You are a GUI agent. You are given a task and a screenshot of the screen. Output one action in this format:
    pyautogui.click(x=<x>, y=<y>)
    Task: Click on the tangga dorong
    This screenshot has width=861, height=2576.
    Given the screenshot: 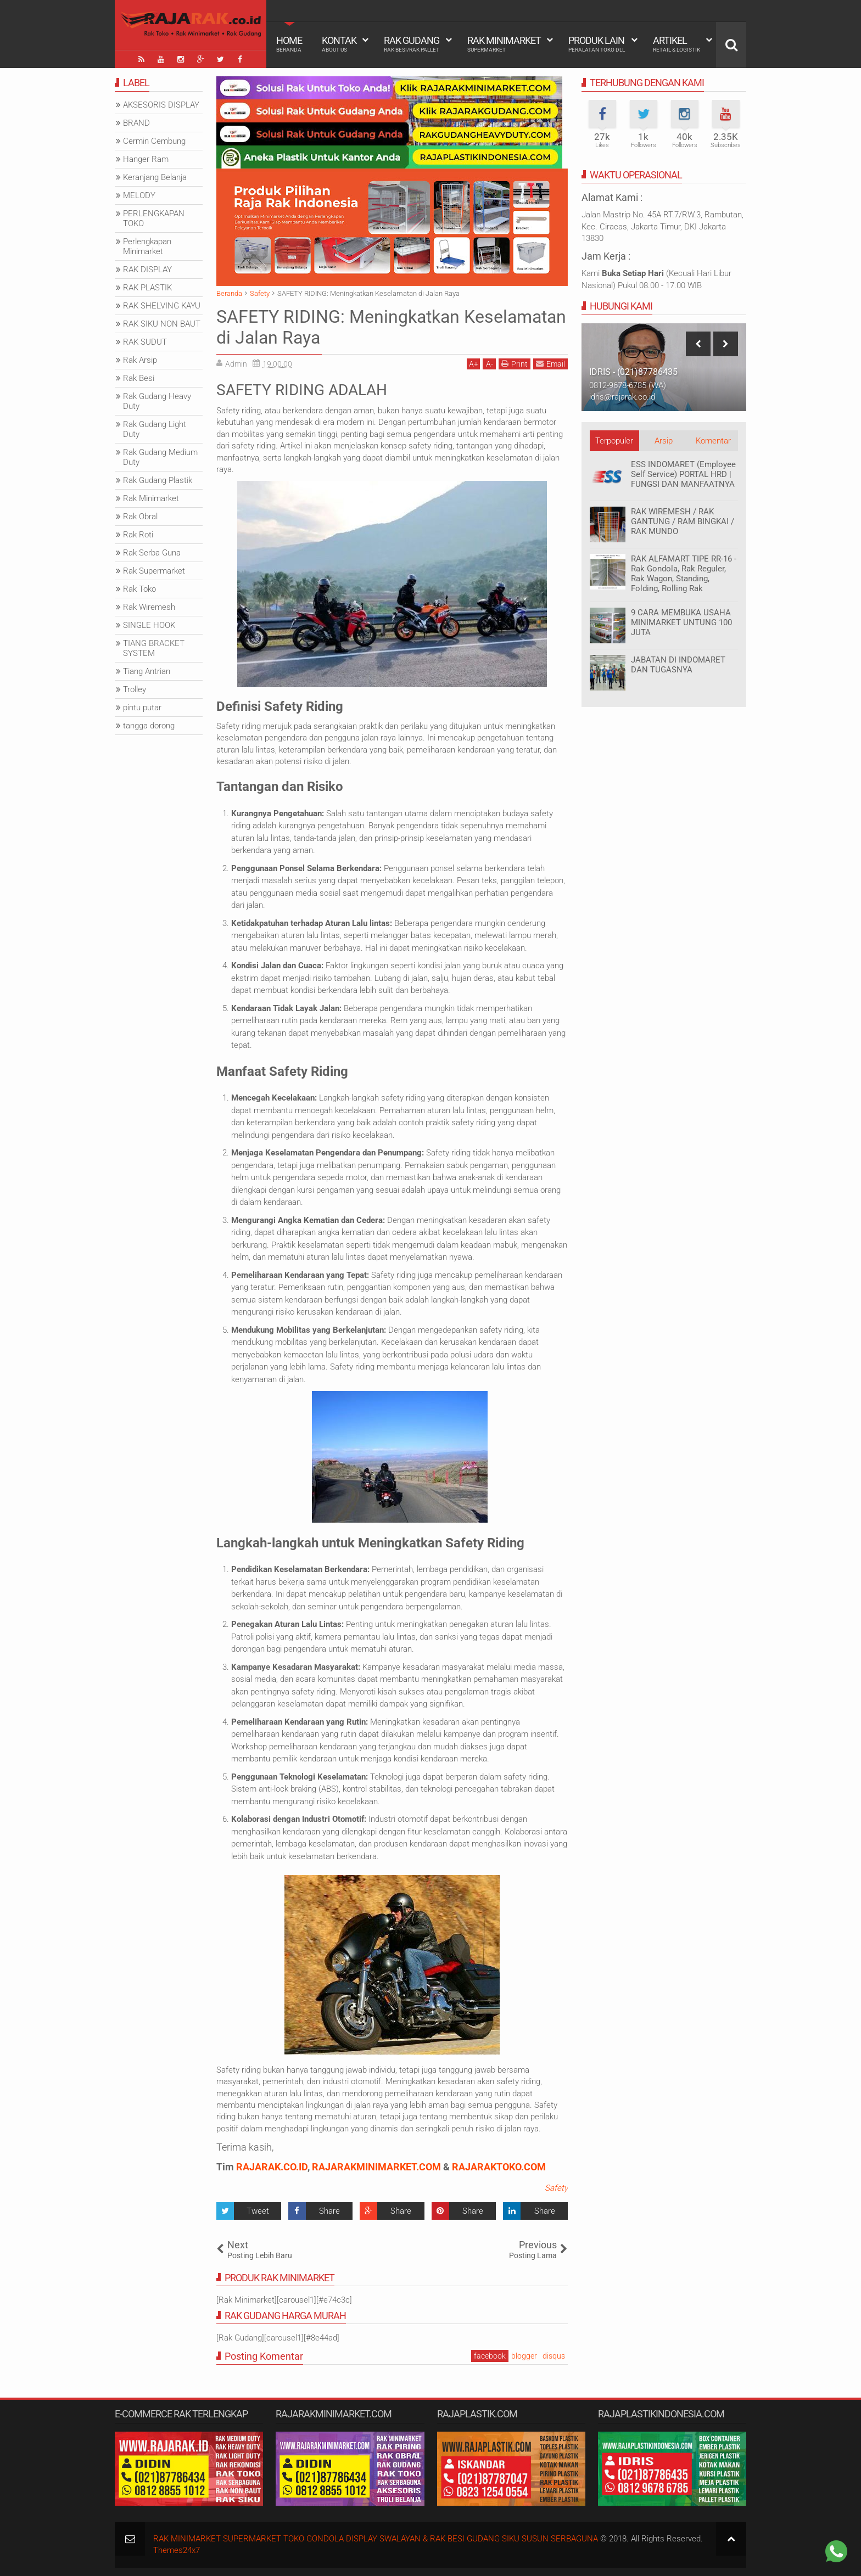 What is the action you would take?
    pyautogui.click(x=149, y=726)
    